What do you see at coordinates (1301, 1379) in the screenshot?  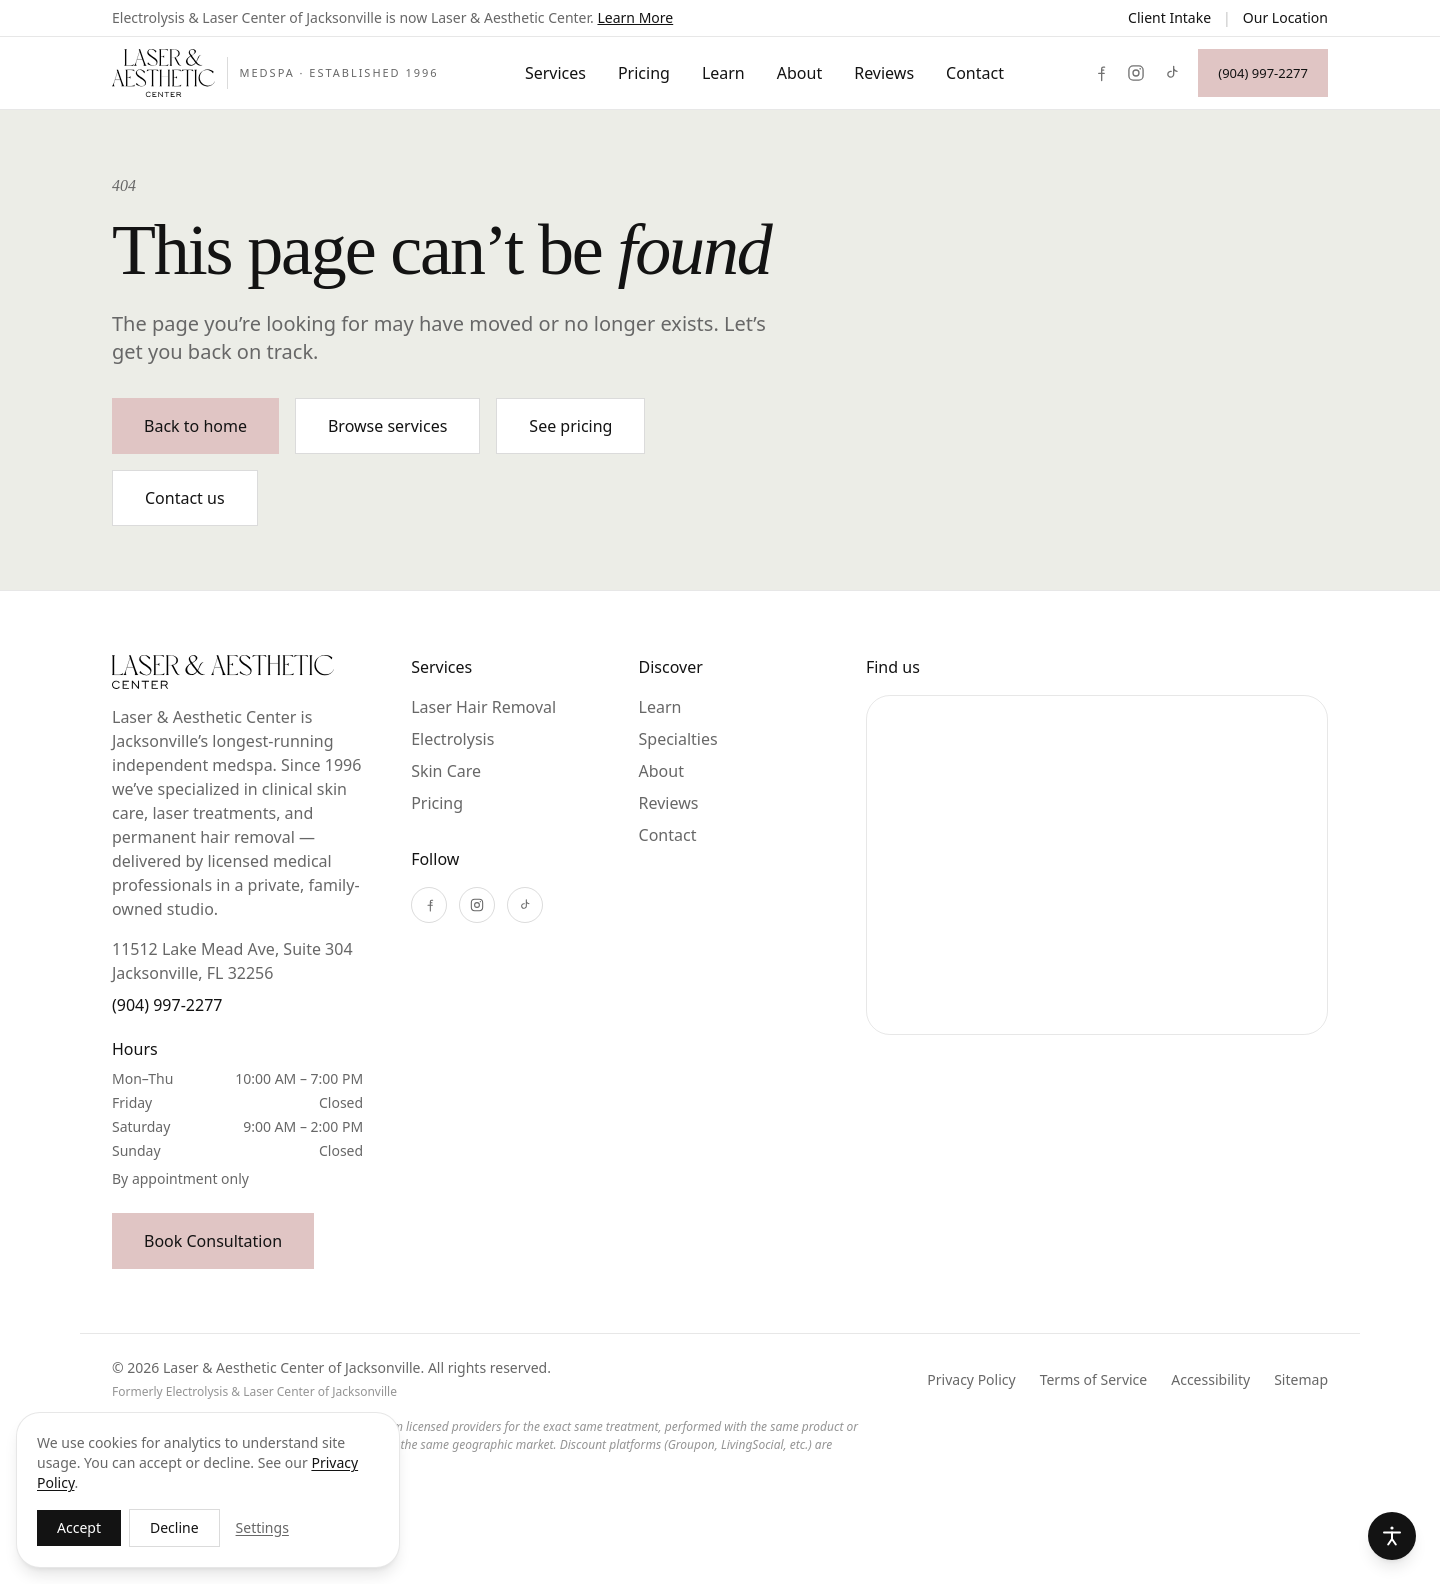 I see `Sitemap` at bounding box center [1301, 1379].